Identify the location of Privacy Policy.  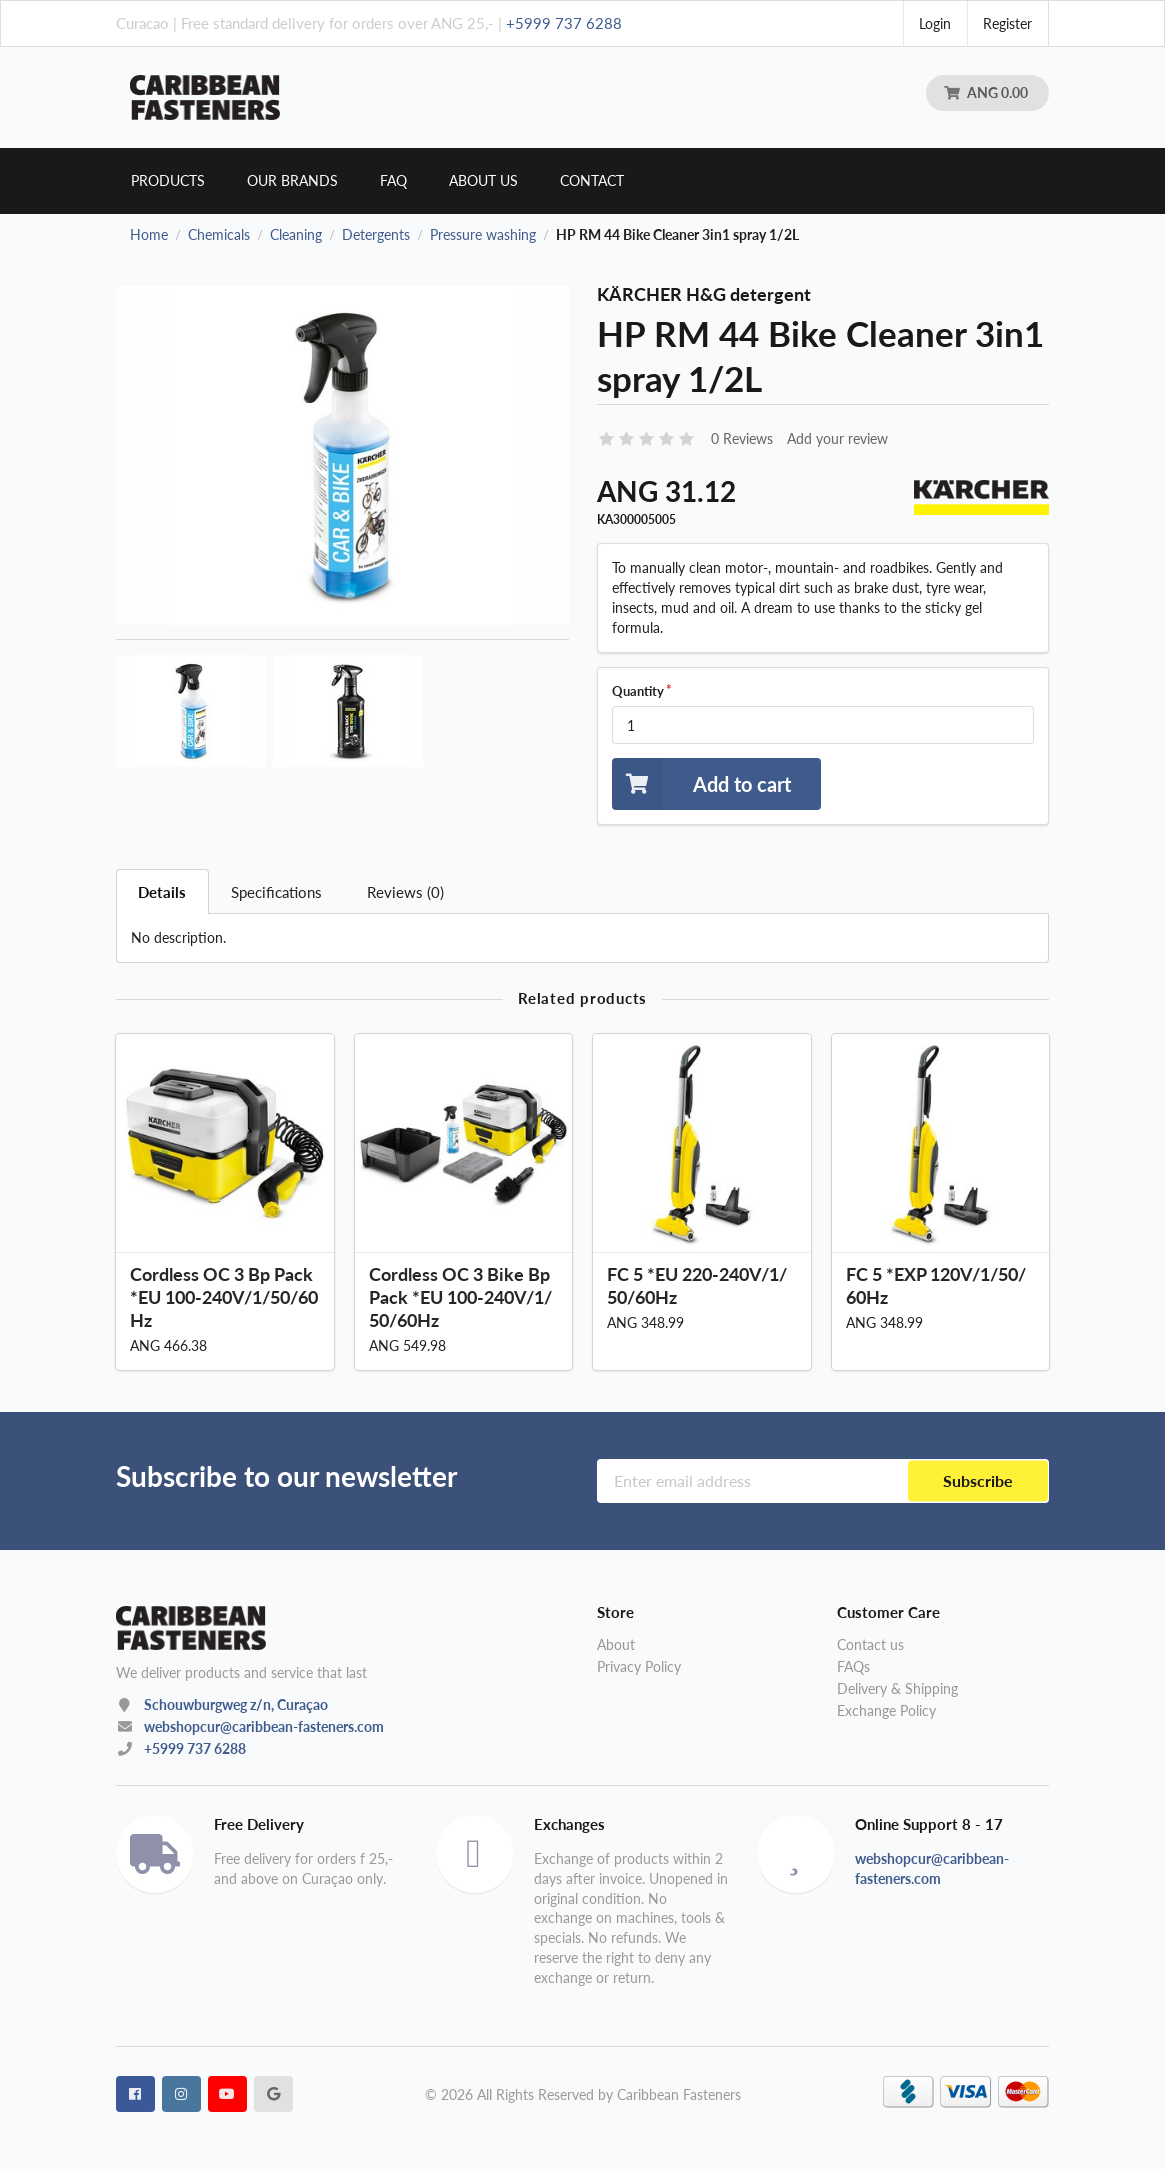
(639, 1666).